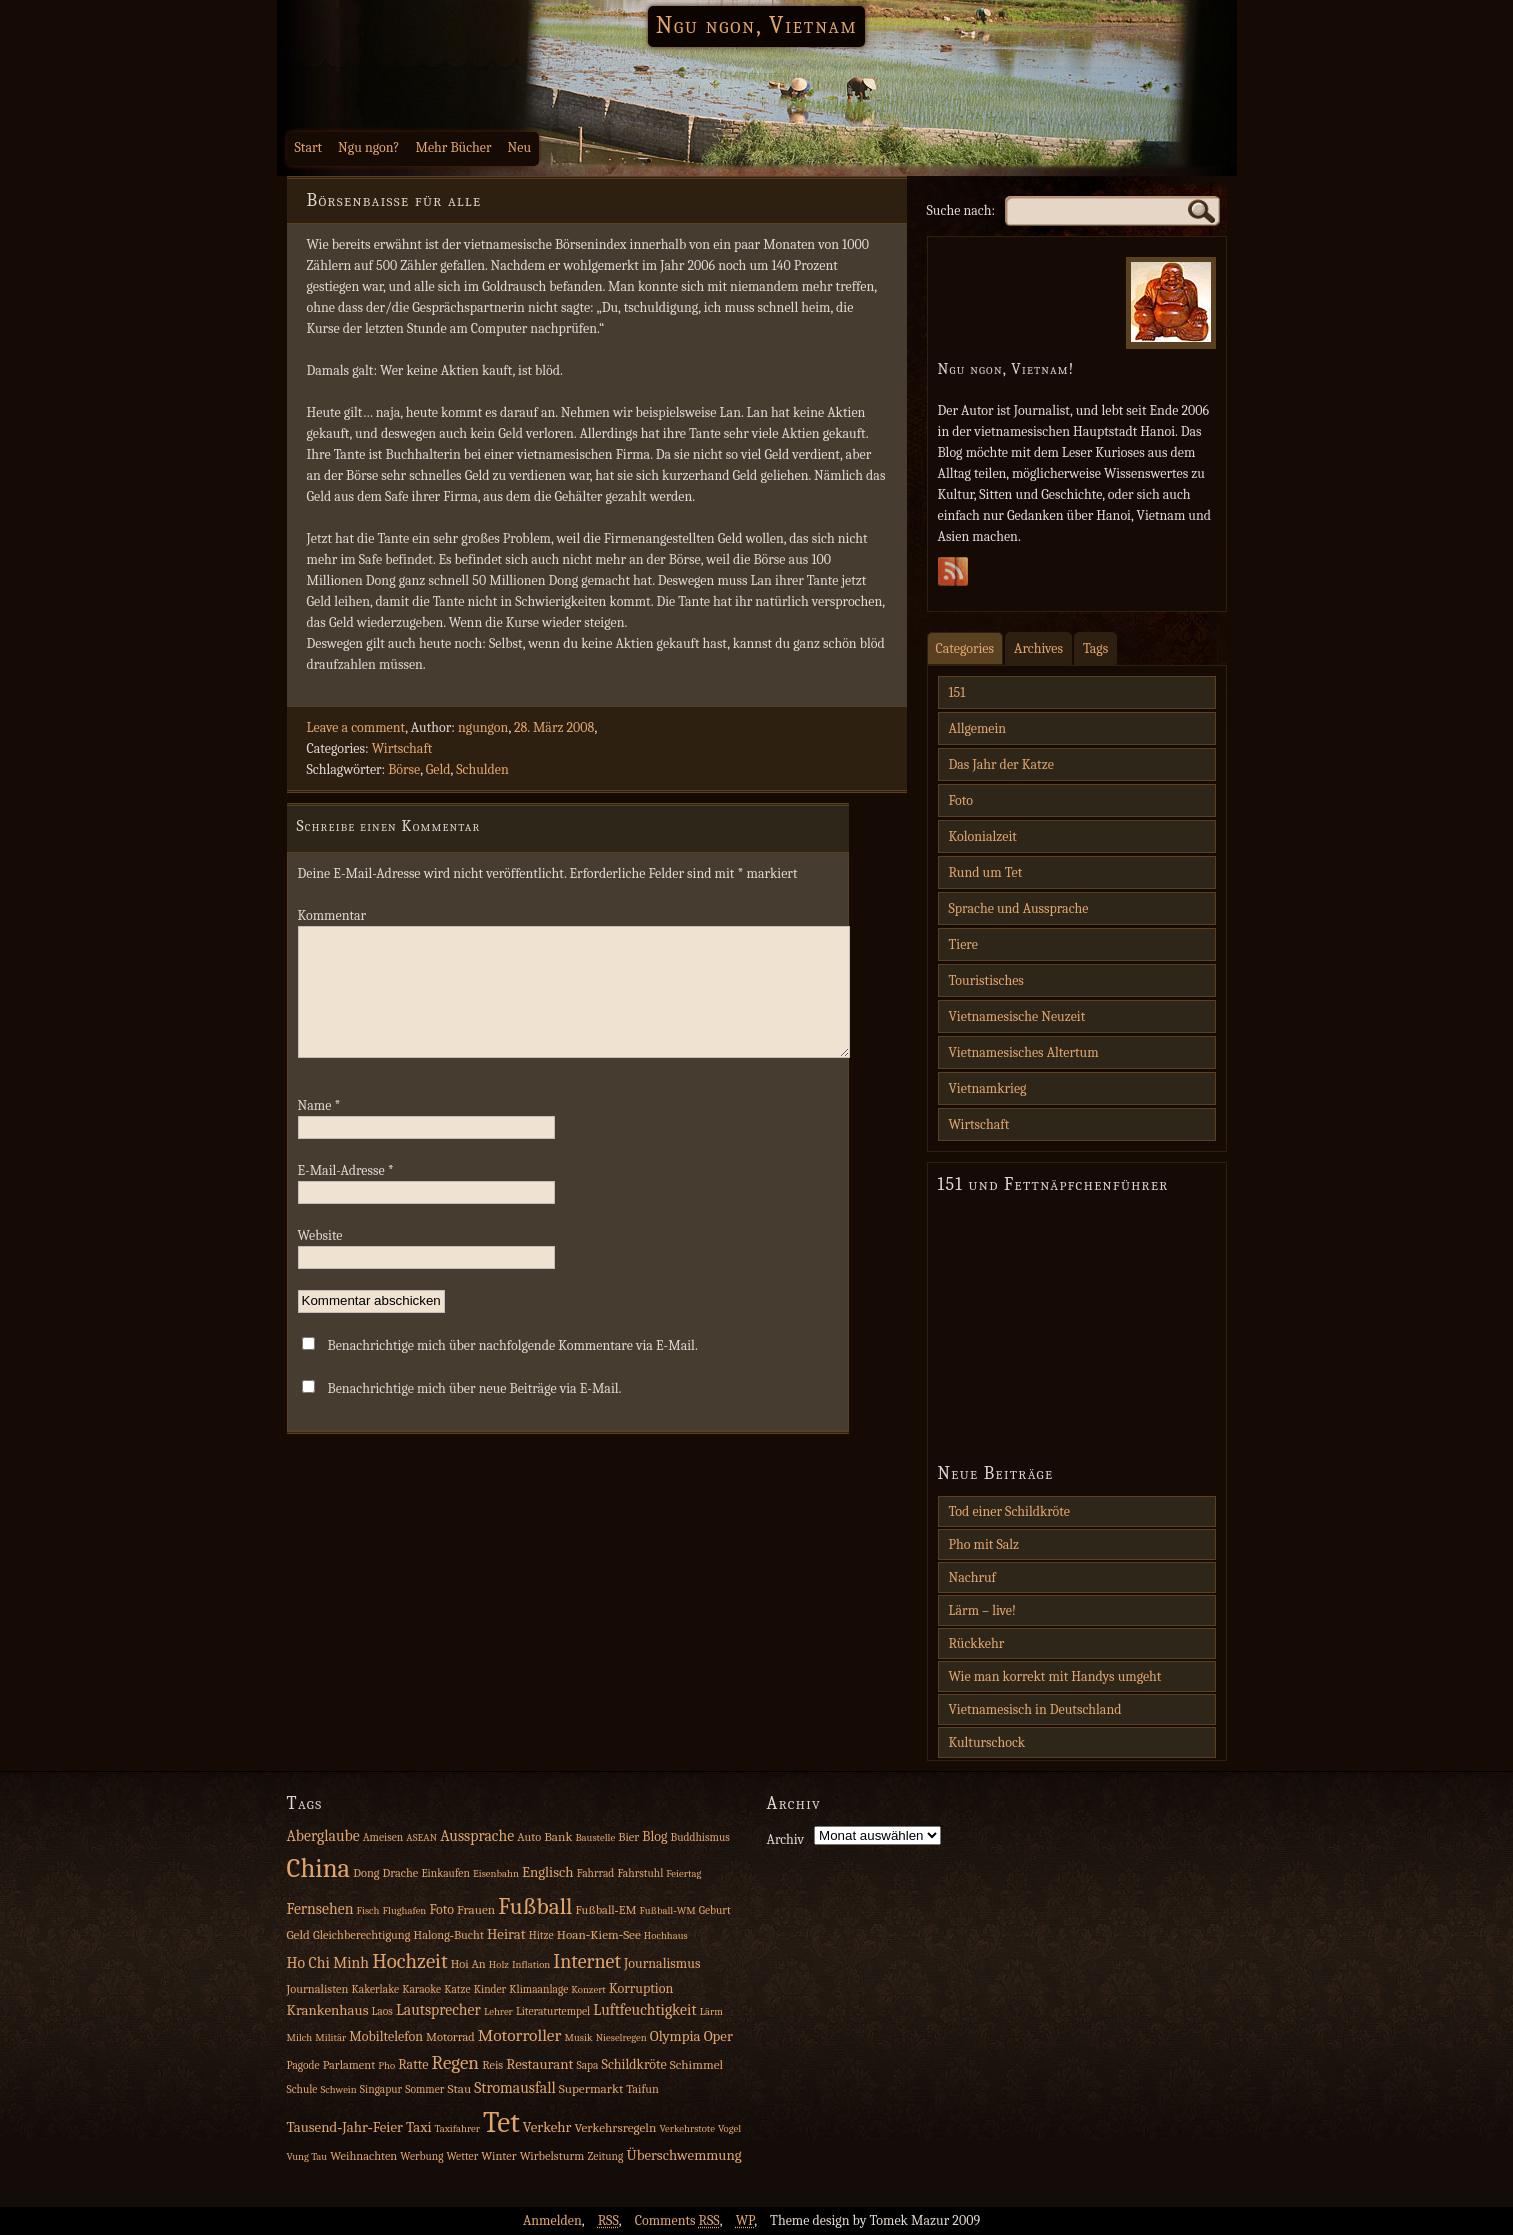 Image resolution: width=1513 pixels, height=2235 pixels. I want to click on Fisch, so click(368, 1910).